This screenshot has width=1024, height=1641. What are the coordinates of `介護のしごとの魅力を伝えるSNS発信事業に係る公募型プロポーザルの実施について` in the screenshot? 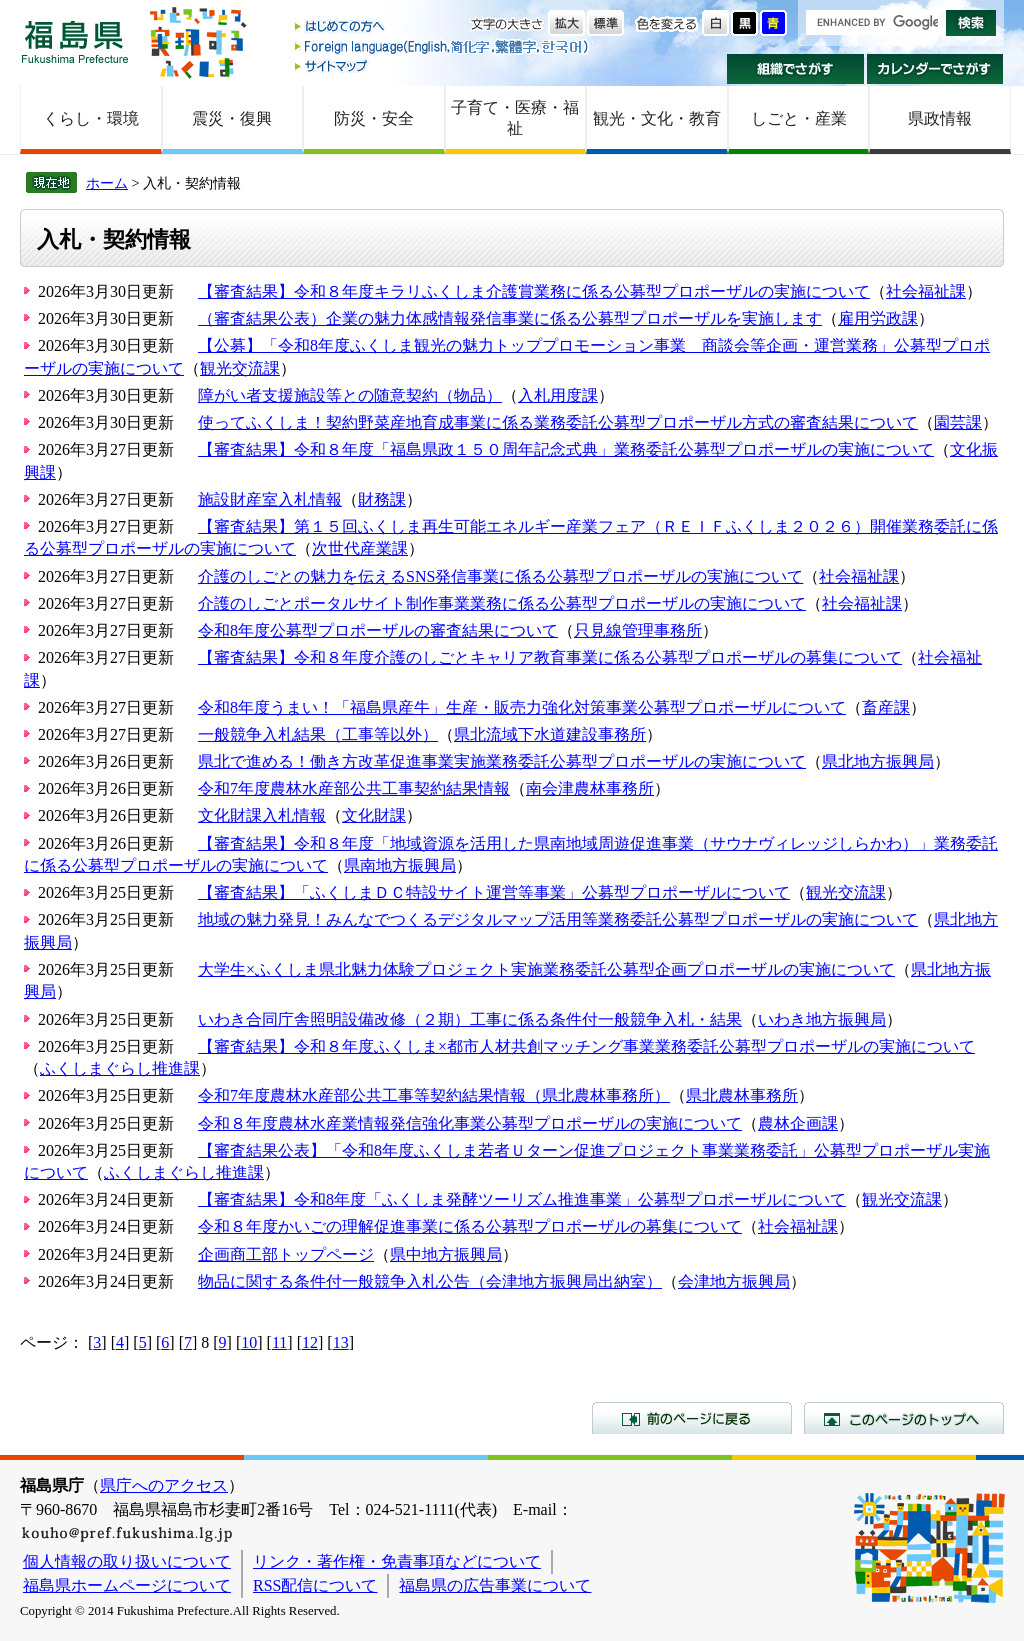 It's located at (500, 576).